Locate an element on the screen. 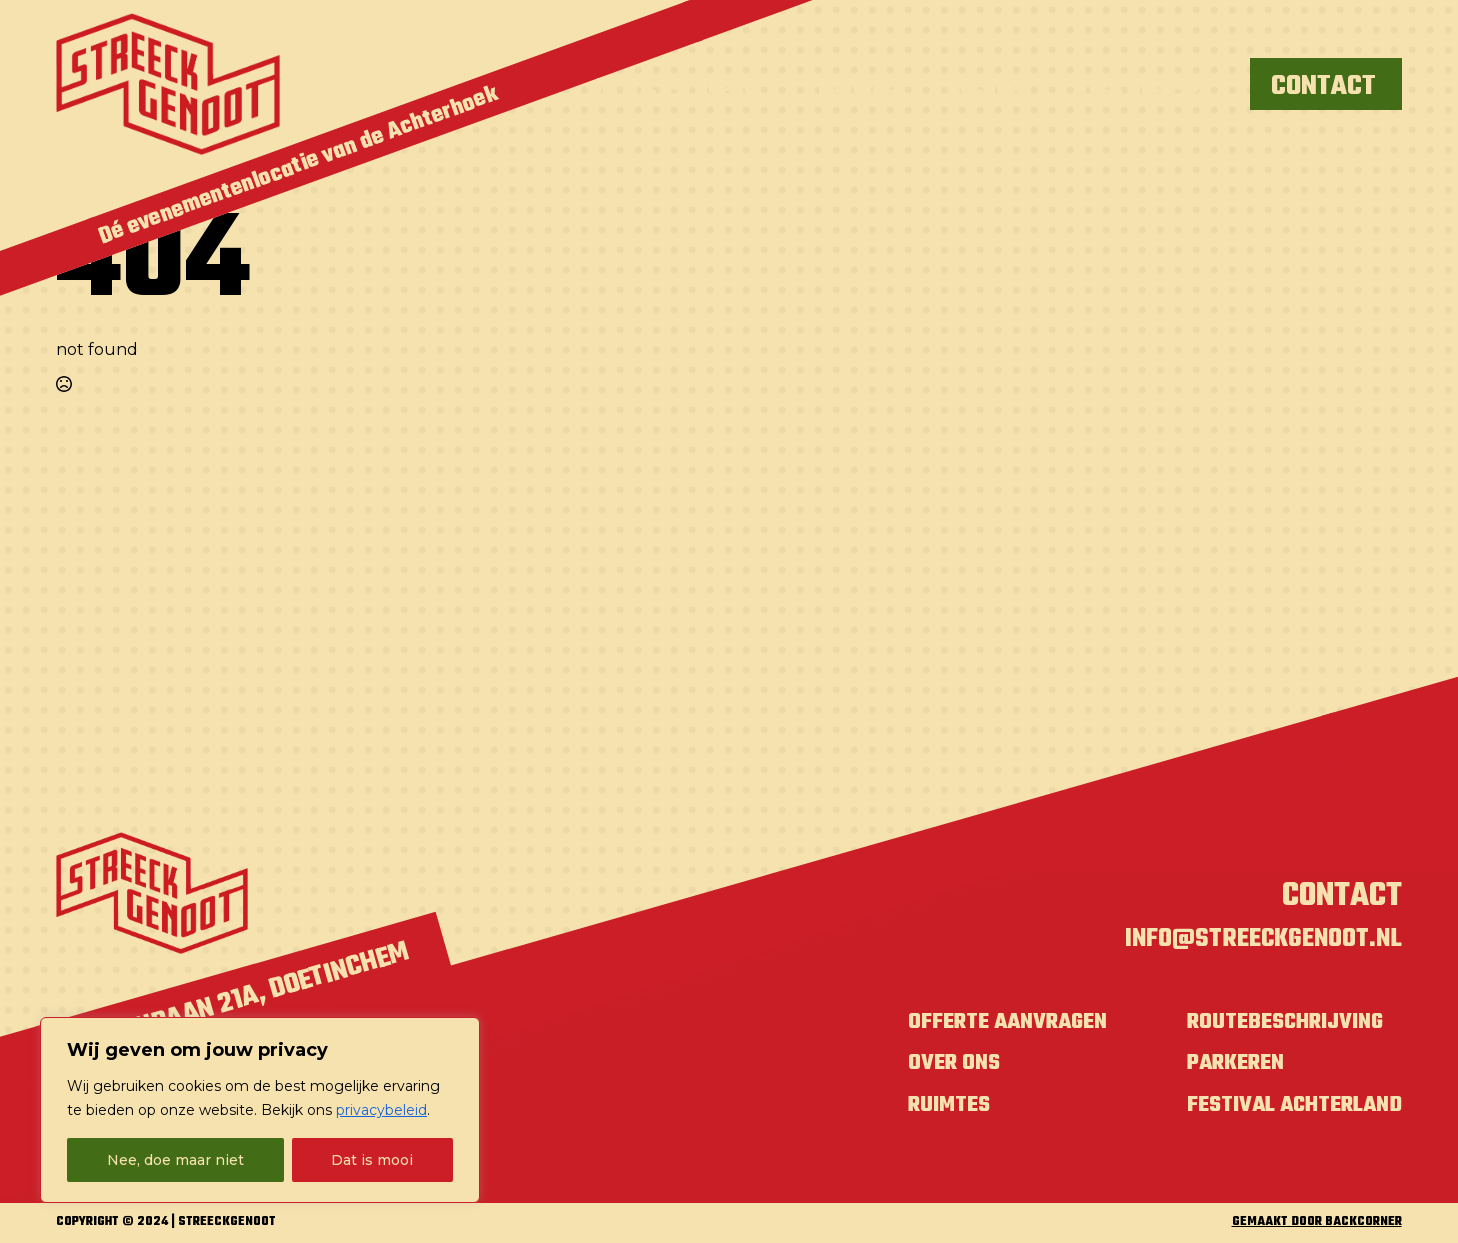  privacybeleid is located at coordinates (381, 1110).